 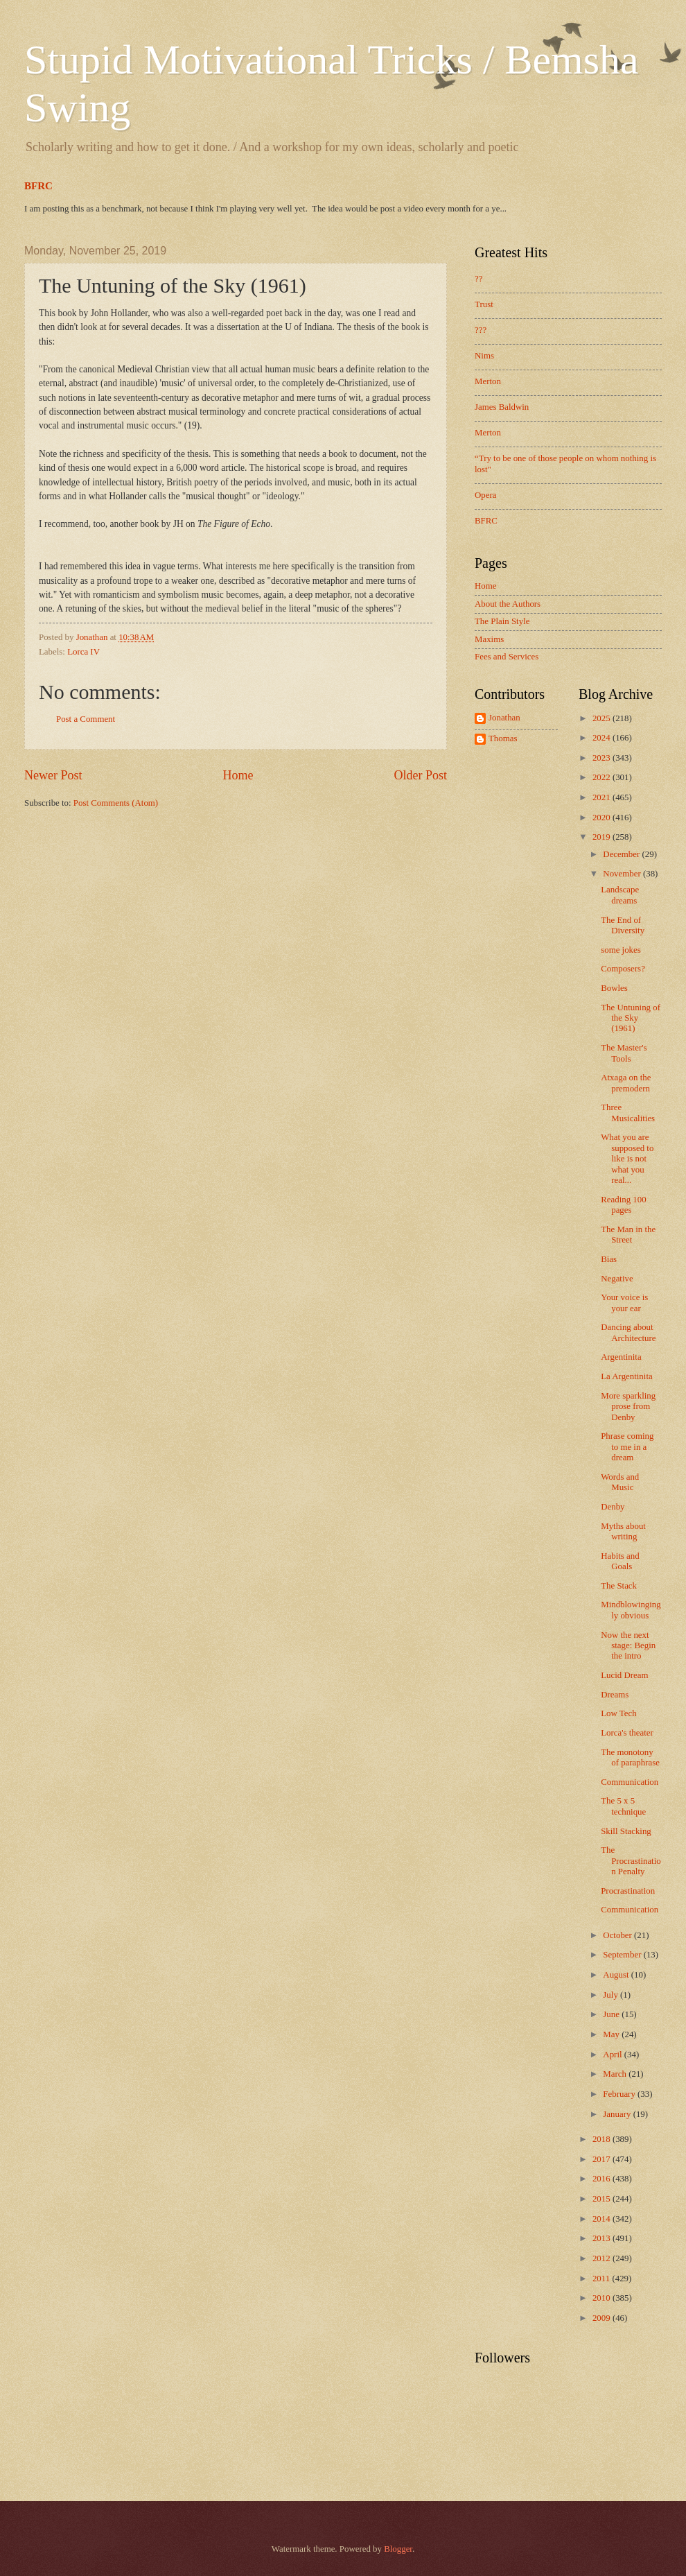 What do you see at coordinates (626, 1083) in the screenshot?
I see `Atxaga on the premodern` at bounding box center [626, 1083].